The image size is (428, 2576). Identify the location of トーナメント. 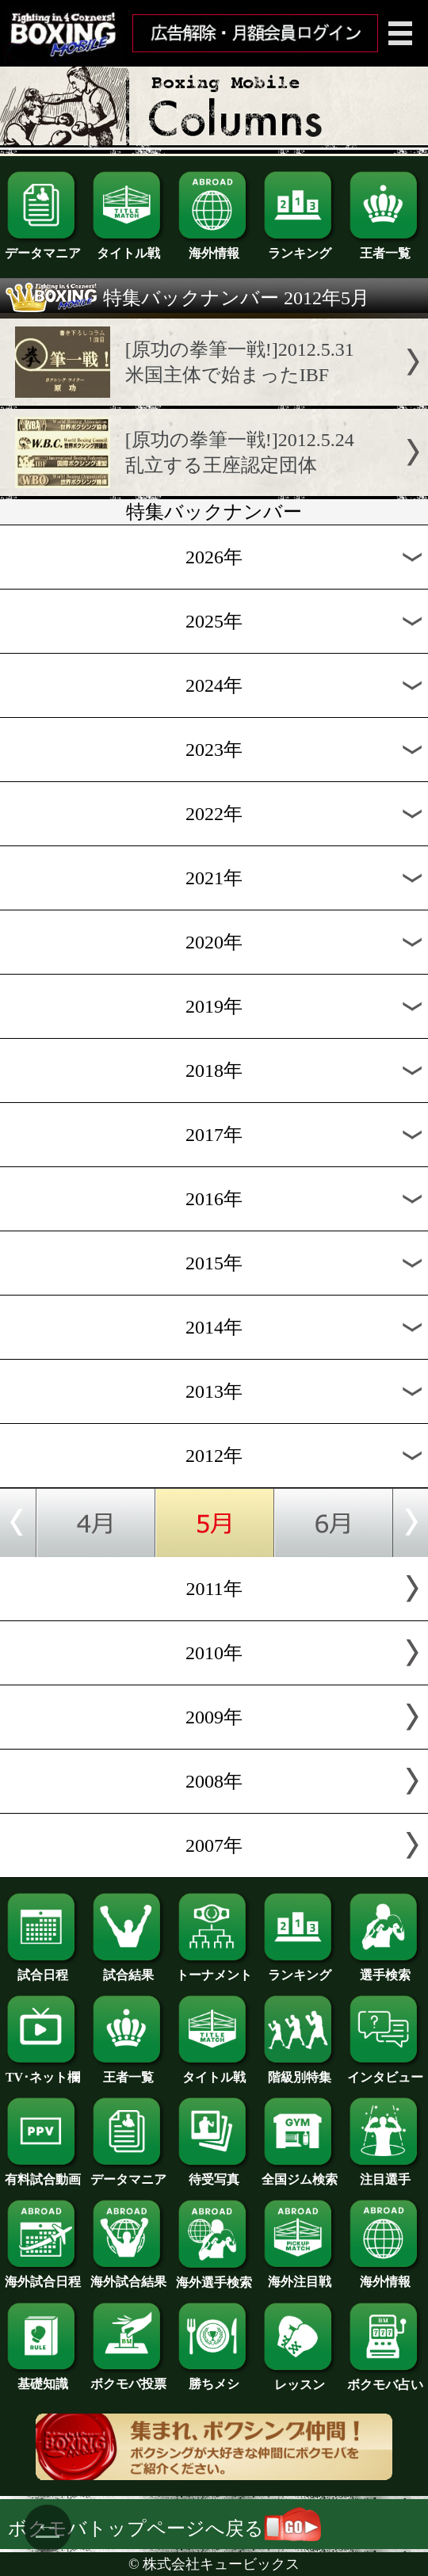
(214, 1969).